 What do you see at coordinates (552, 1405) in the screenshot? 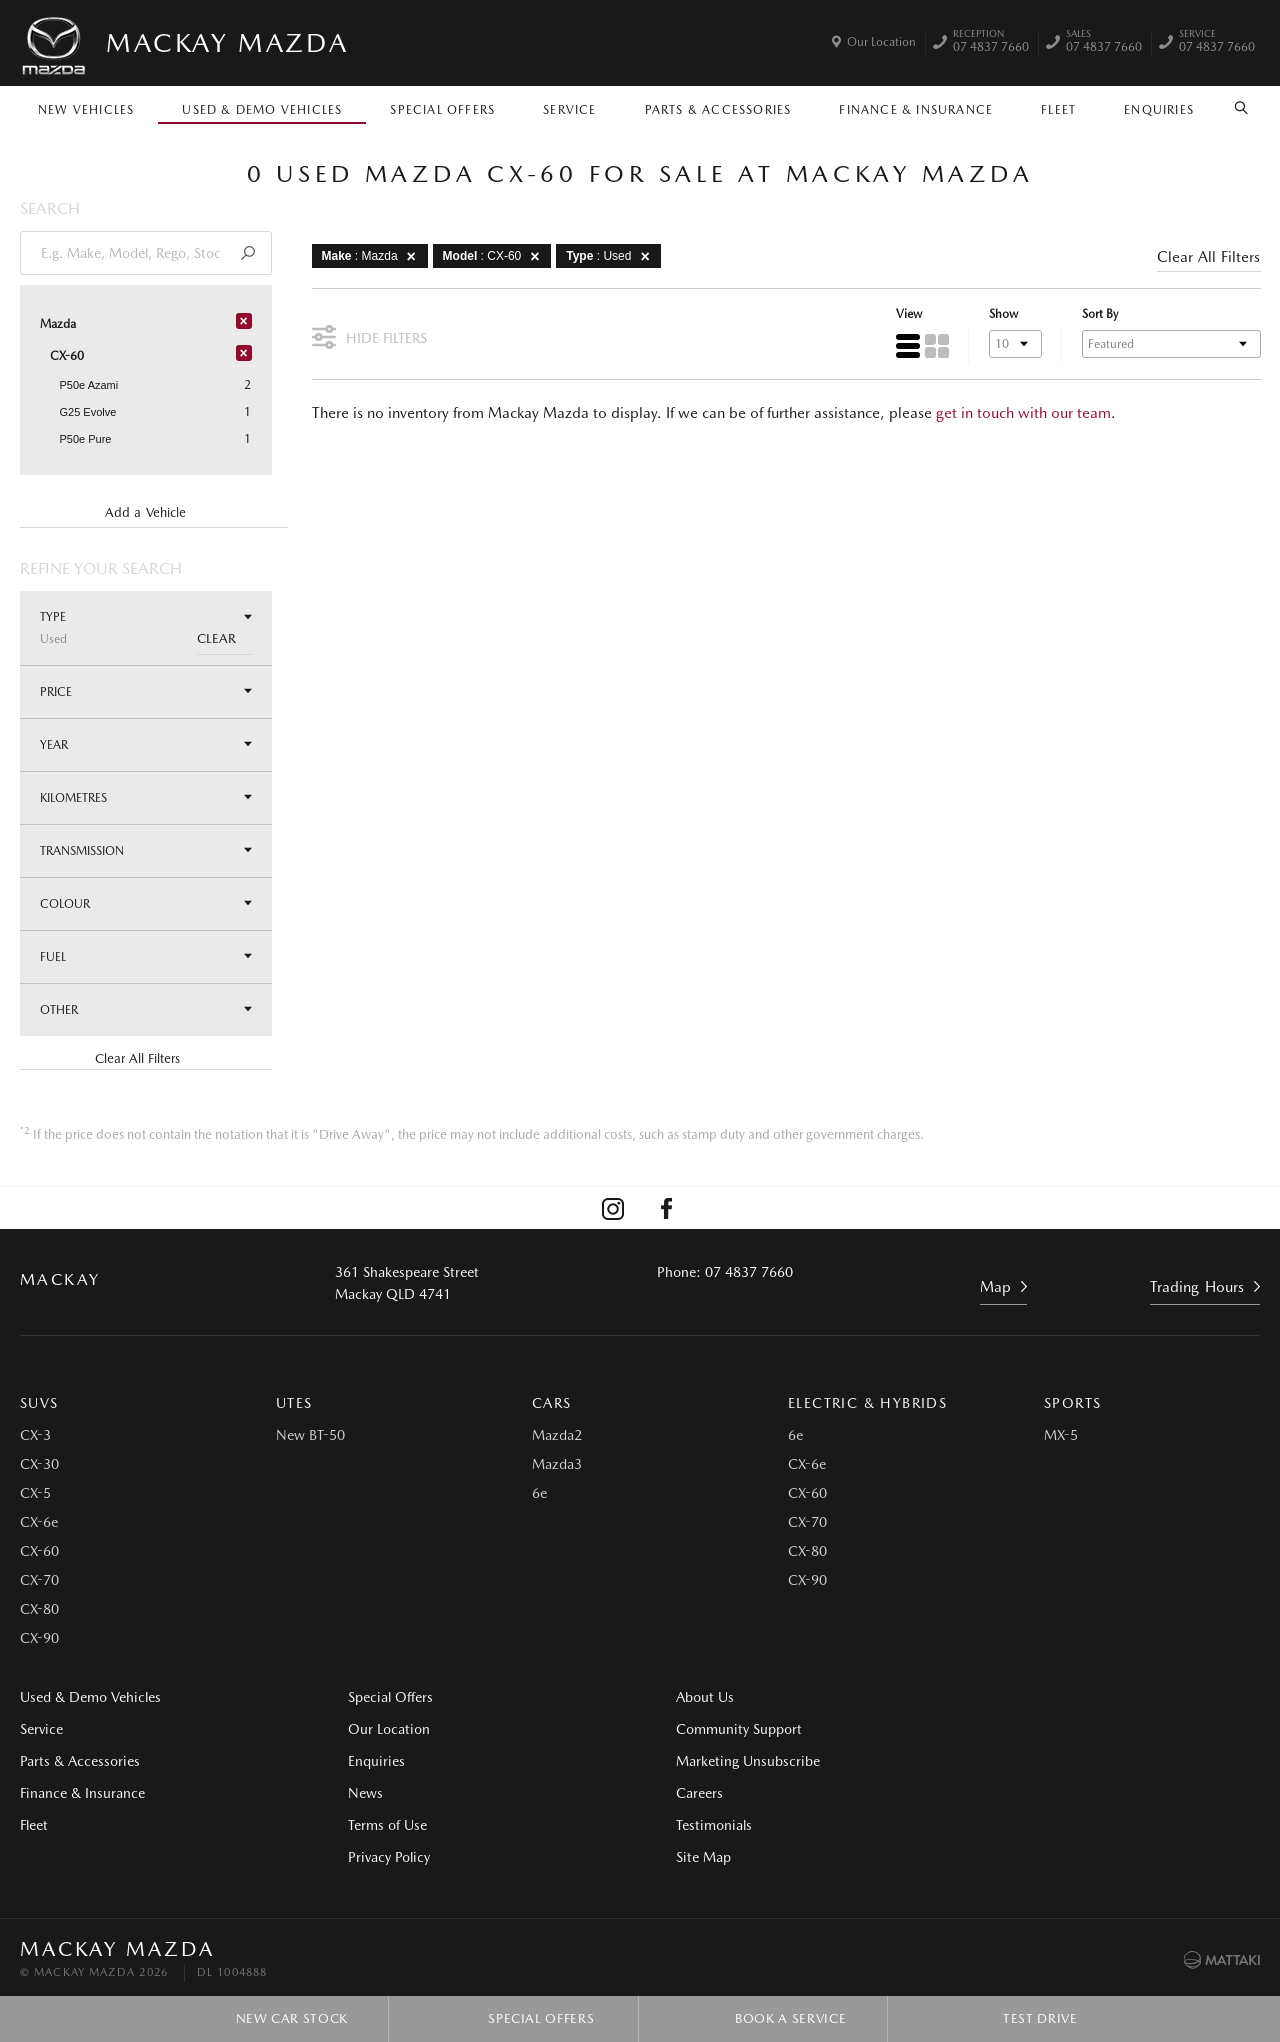
I see `Cars` at bounding box center [552, 1405].